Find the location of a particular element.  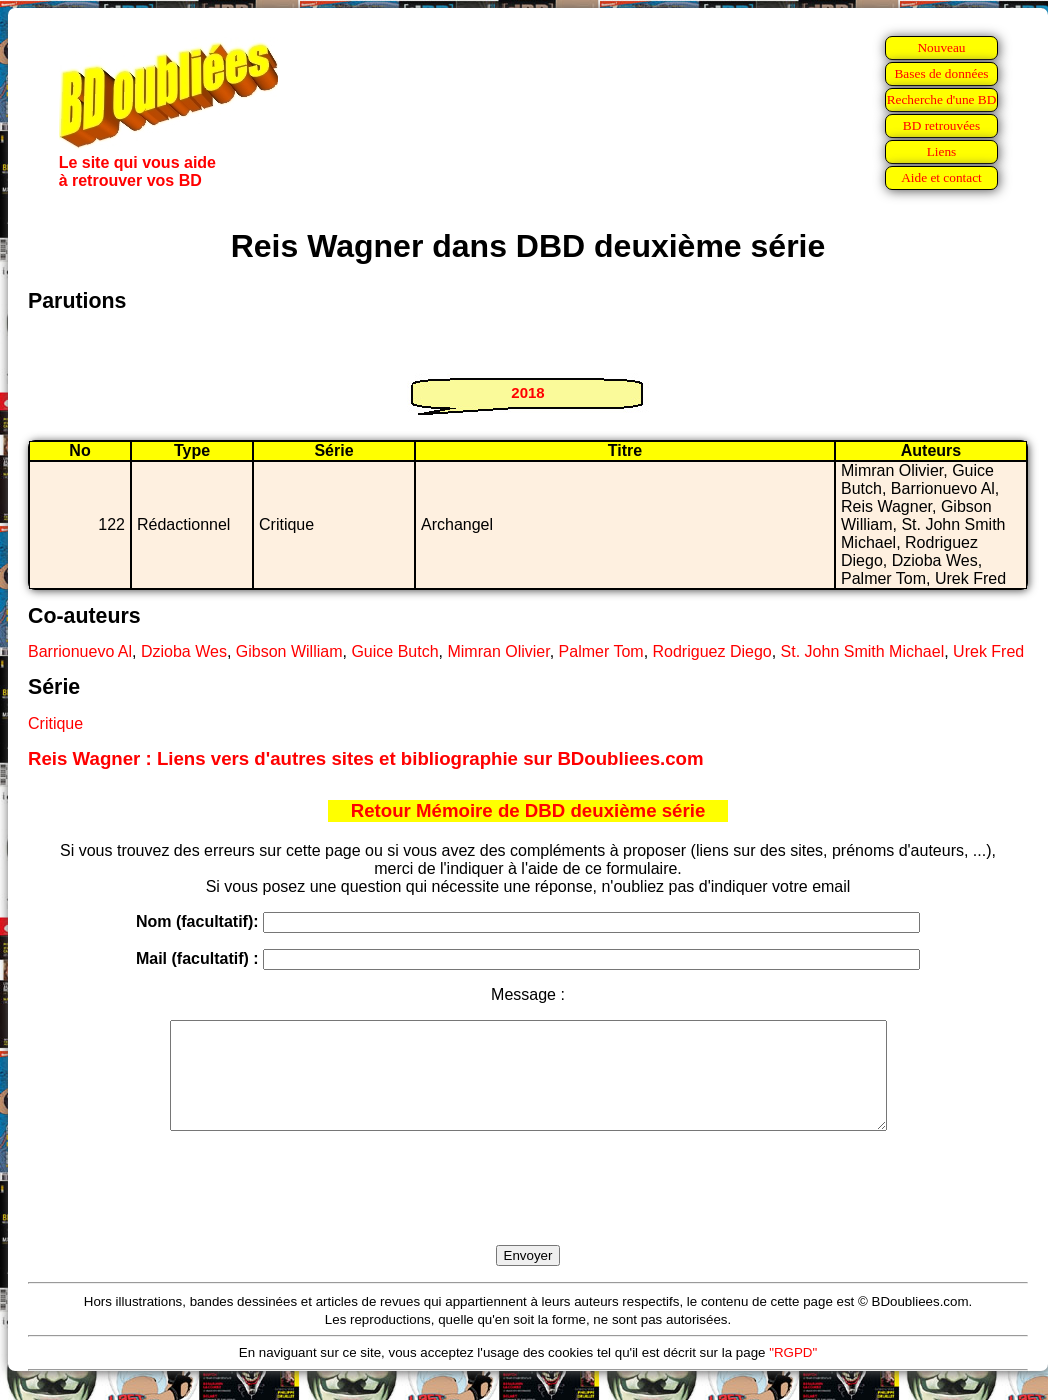

BD retrouvées is located at coordinates (941, 125).